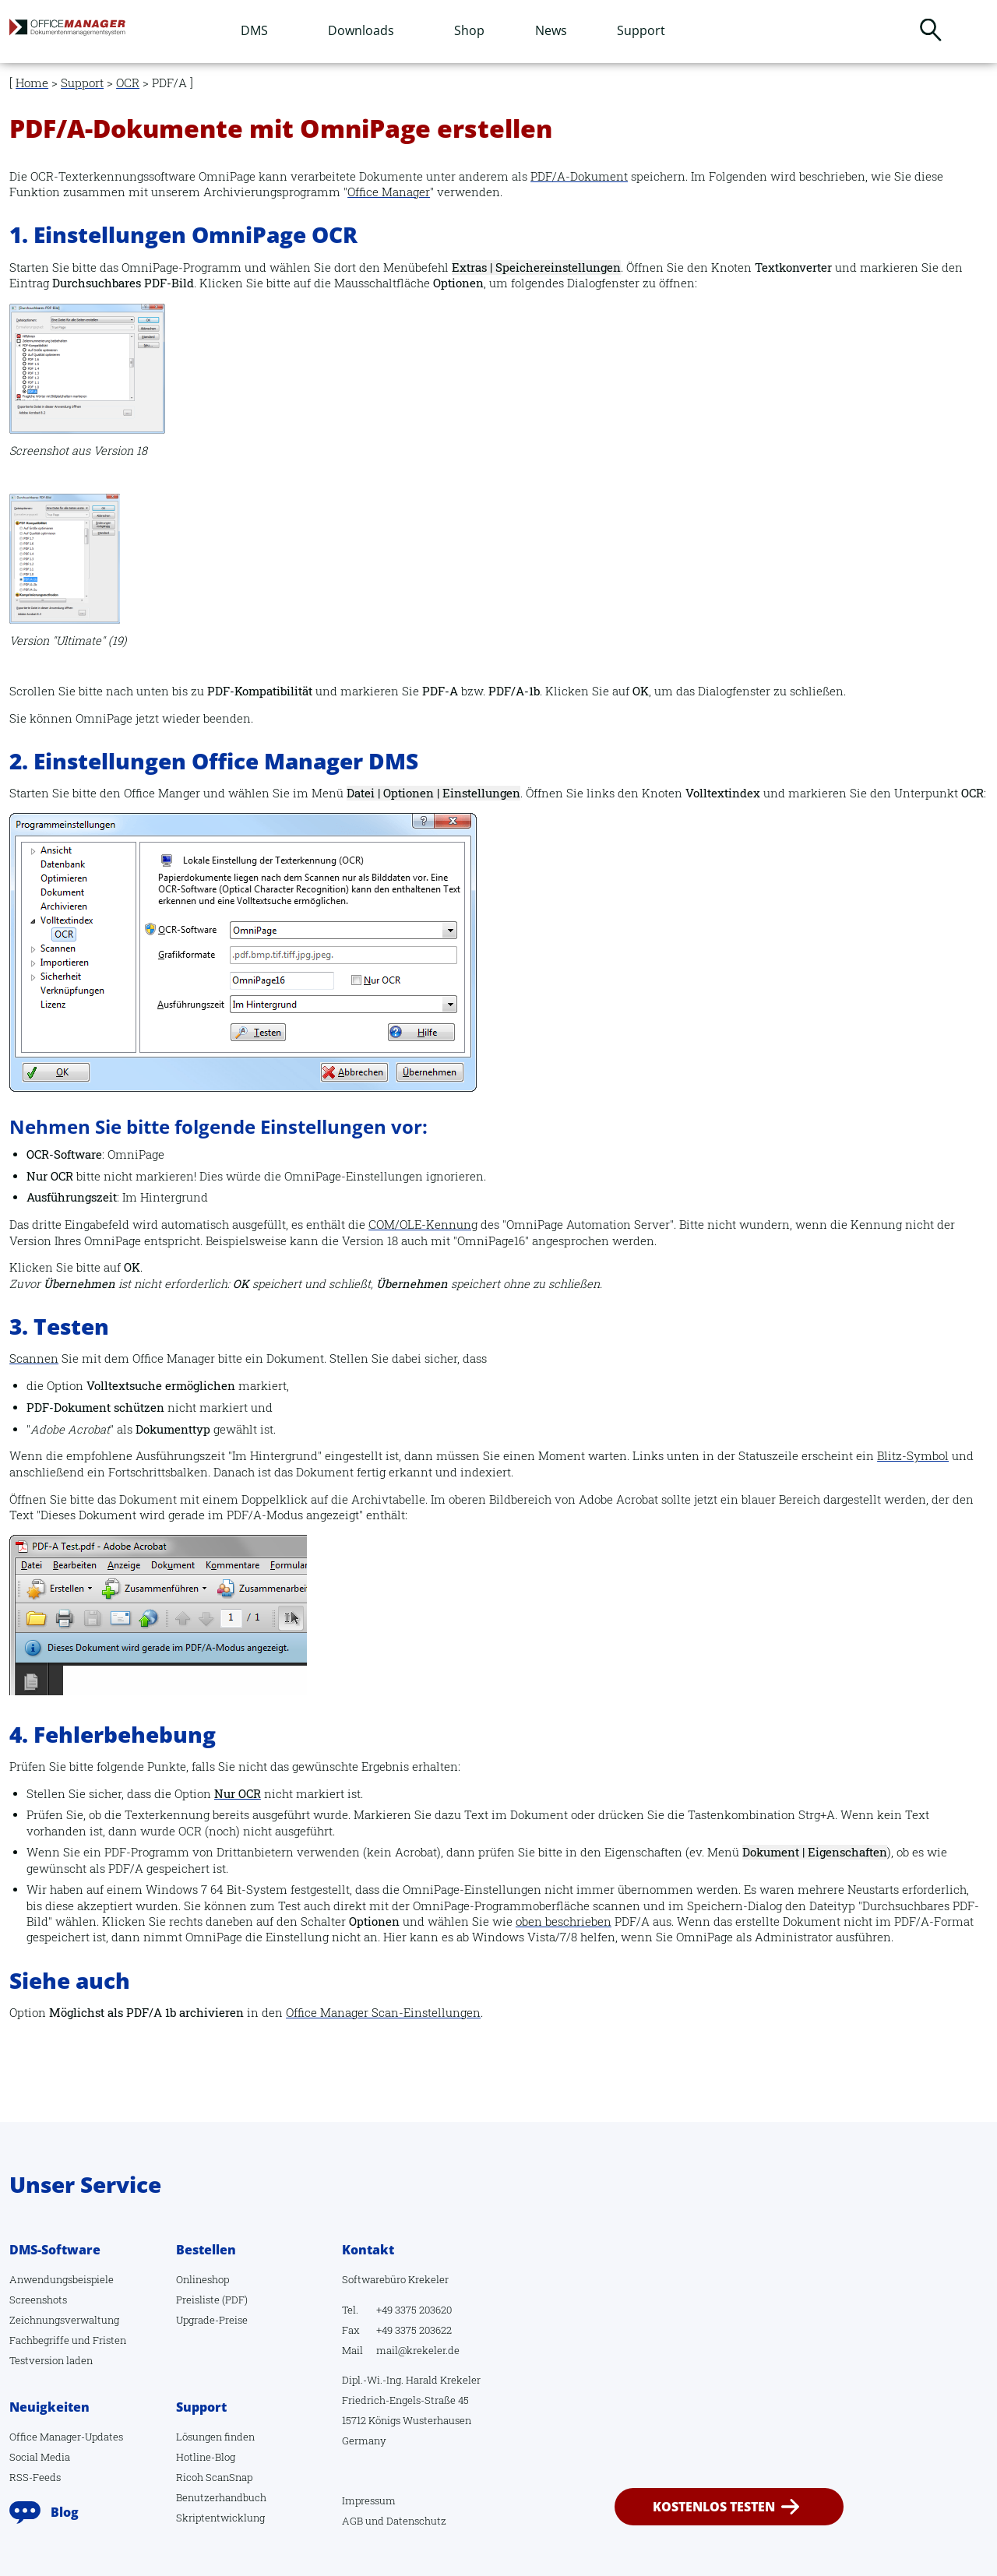 This screenshot has width=997, height=2576. What do you see at coordinates (67, 2340) in the screenshot?
I see `Fachbegriffe und Fristen` at bounding box center [67, 2340].